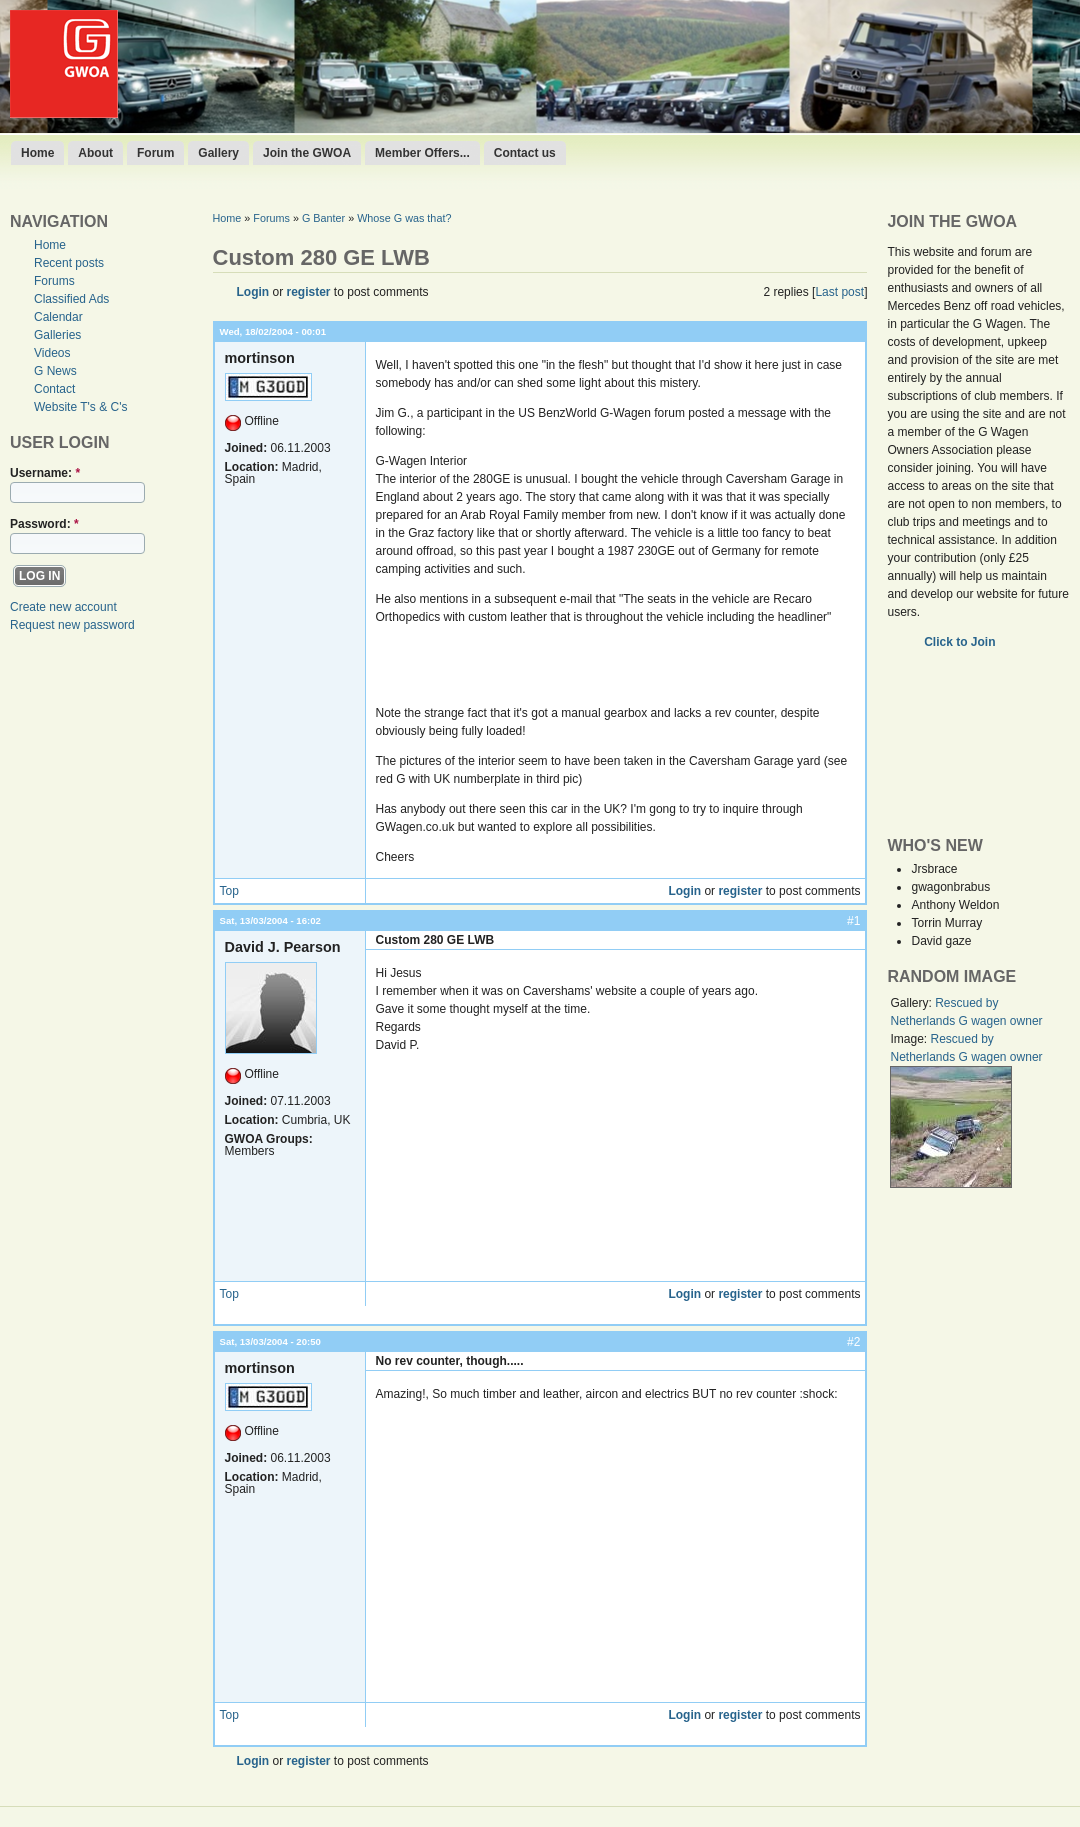 The height and width of the screenshot is (1827, 1080). I want to click on Whose G was that?, so click(404, 218).